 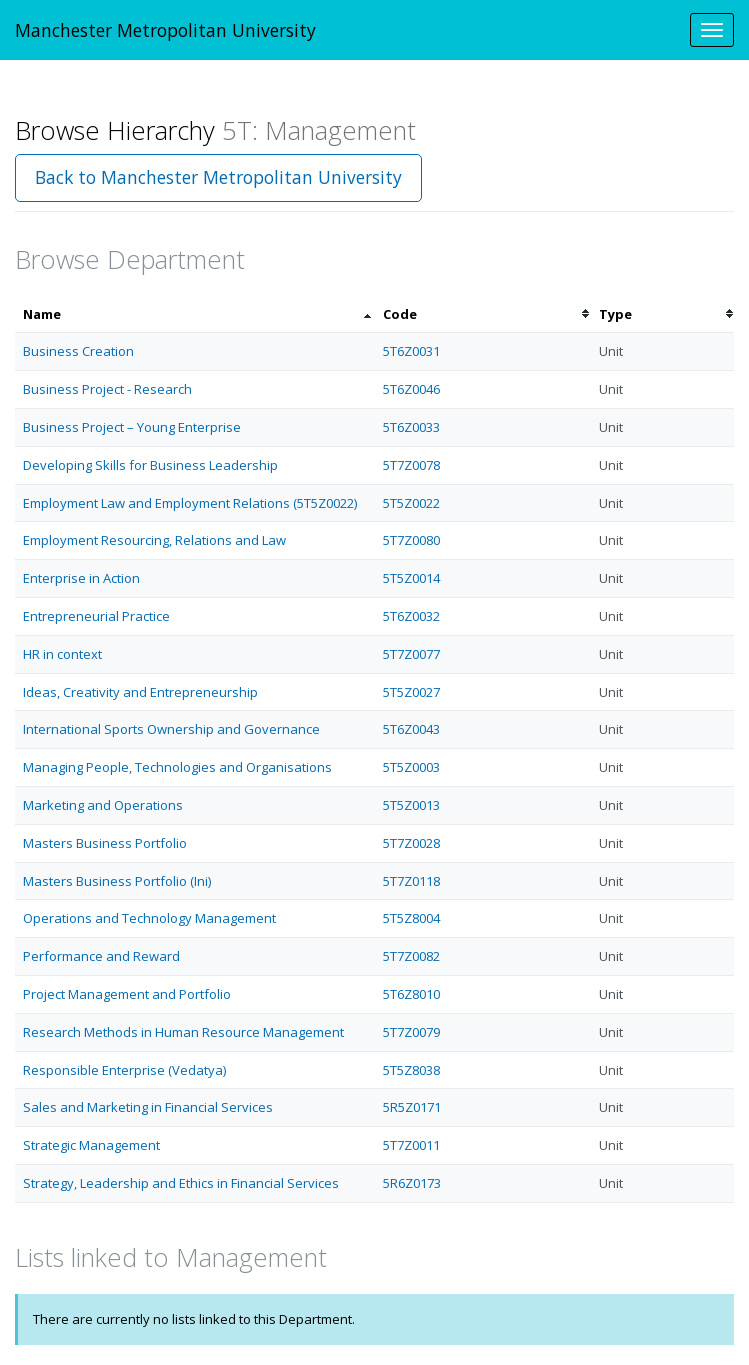 What do you see at coordinates (154, 540) in the screenshot?
I see `Employment Resourcing, Relations and Law` at bounding box center [154, 540].